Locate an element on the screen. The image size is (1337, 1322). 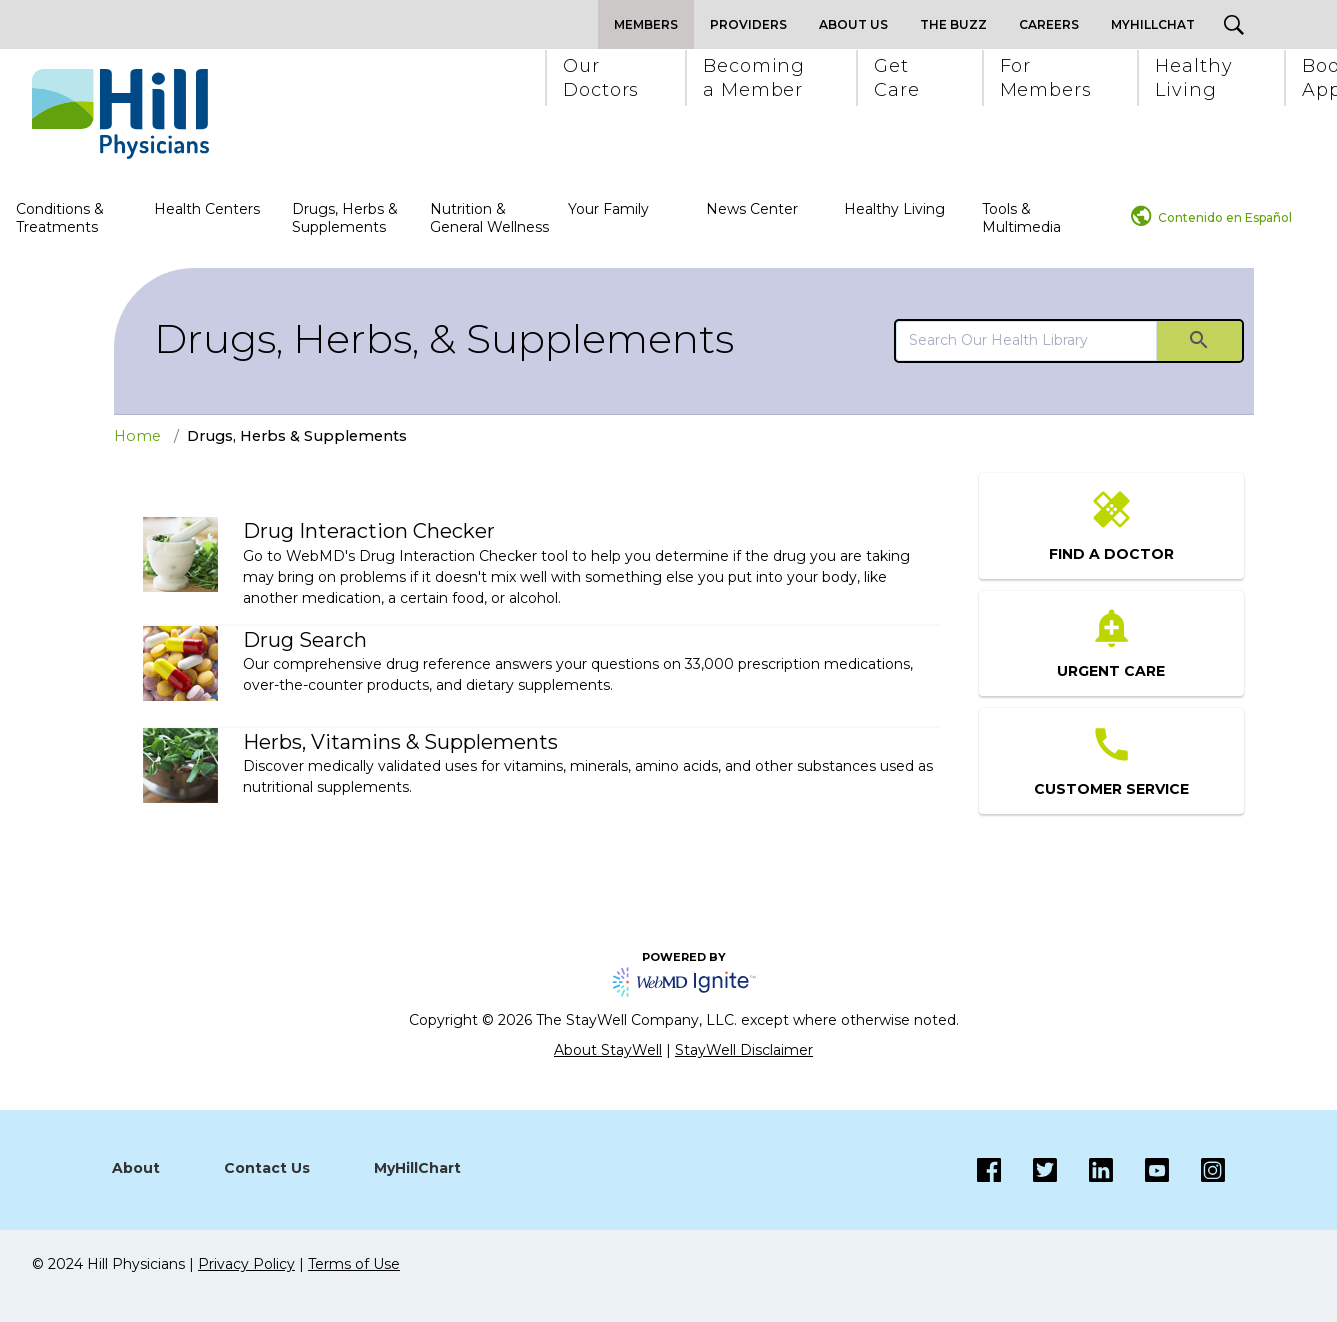
About Us is located at coordinates (853, 24).